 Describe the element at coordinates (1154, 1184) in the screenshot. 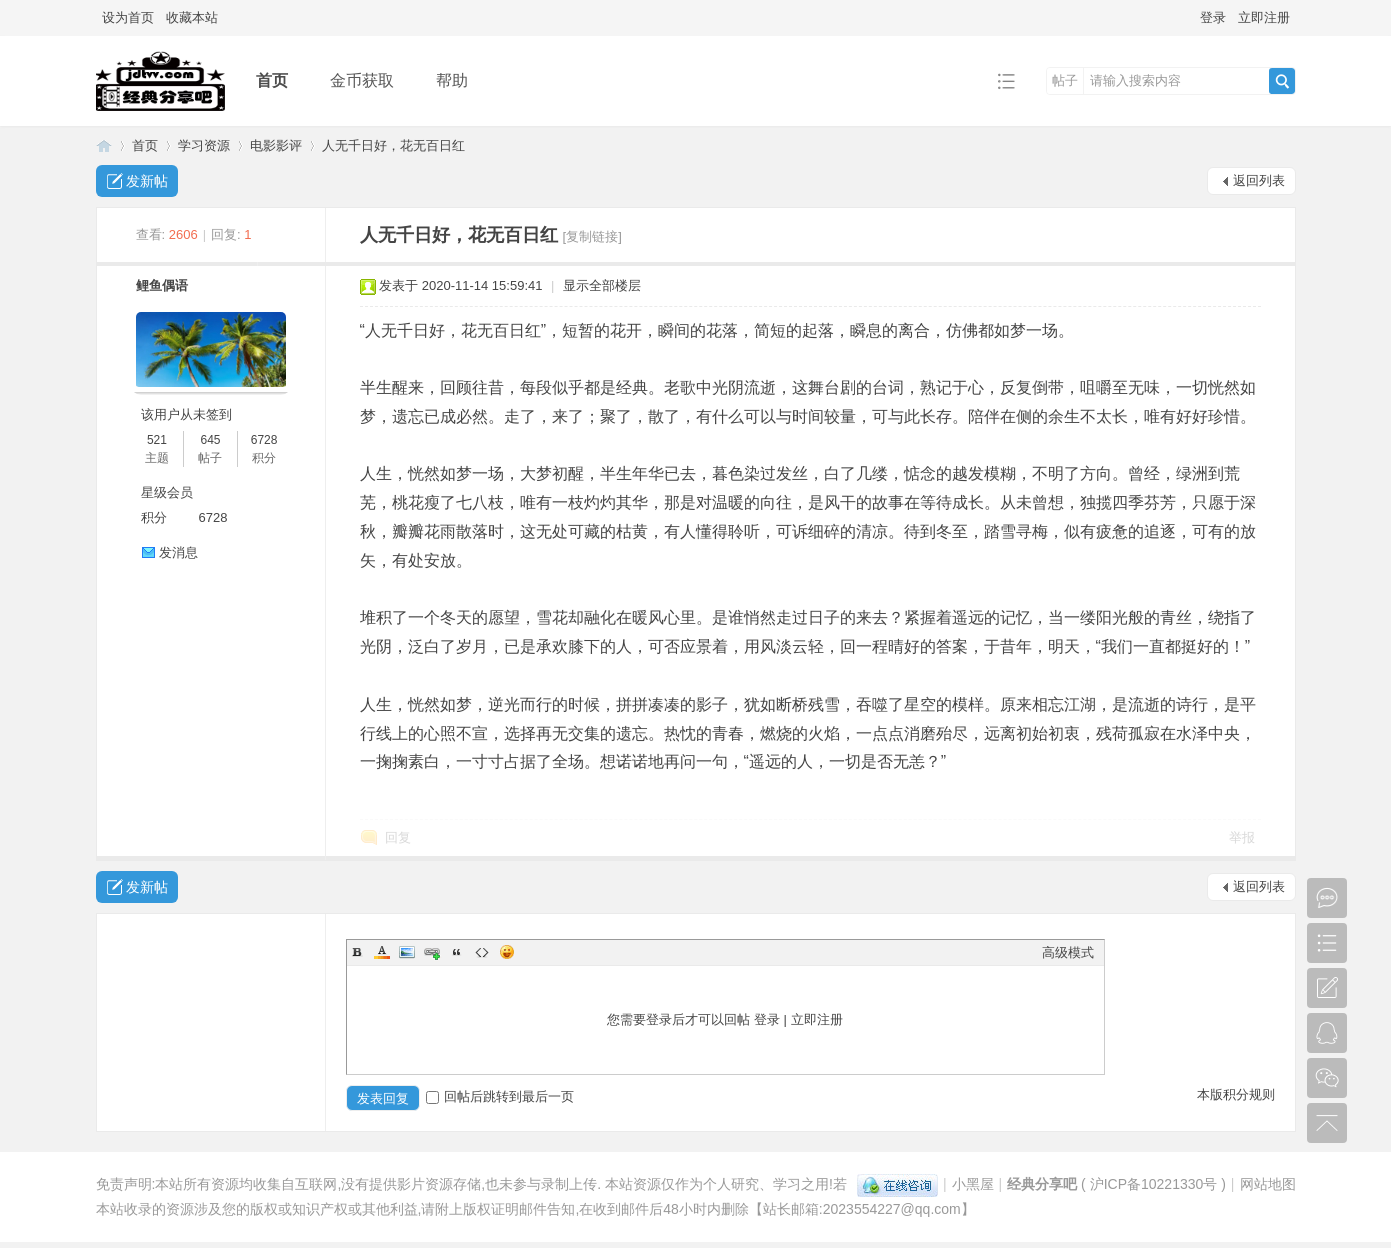

I see `沪ICP备10221330号` at that location.